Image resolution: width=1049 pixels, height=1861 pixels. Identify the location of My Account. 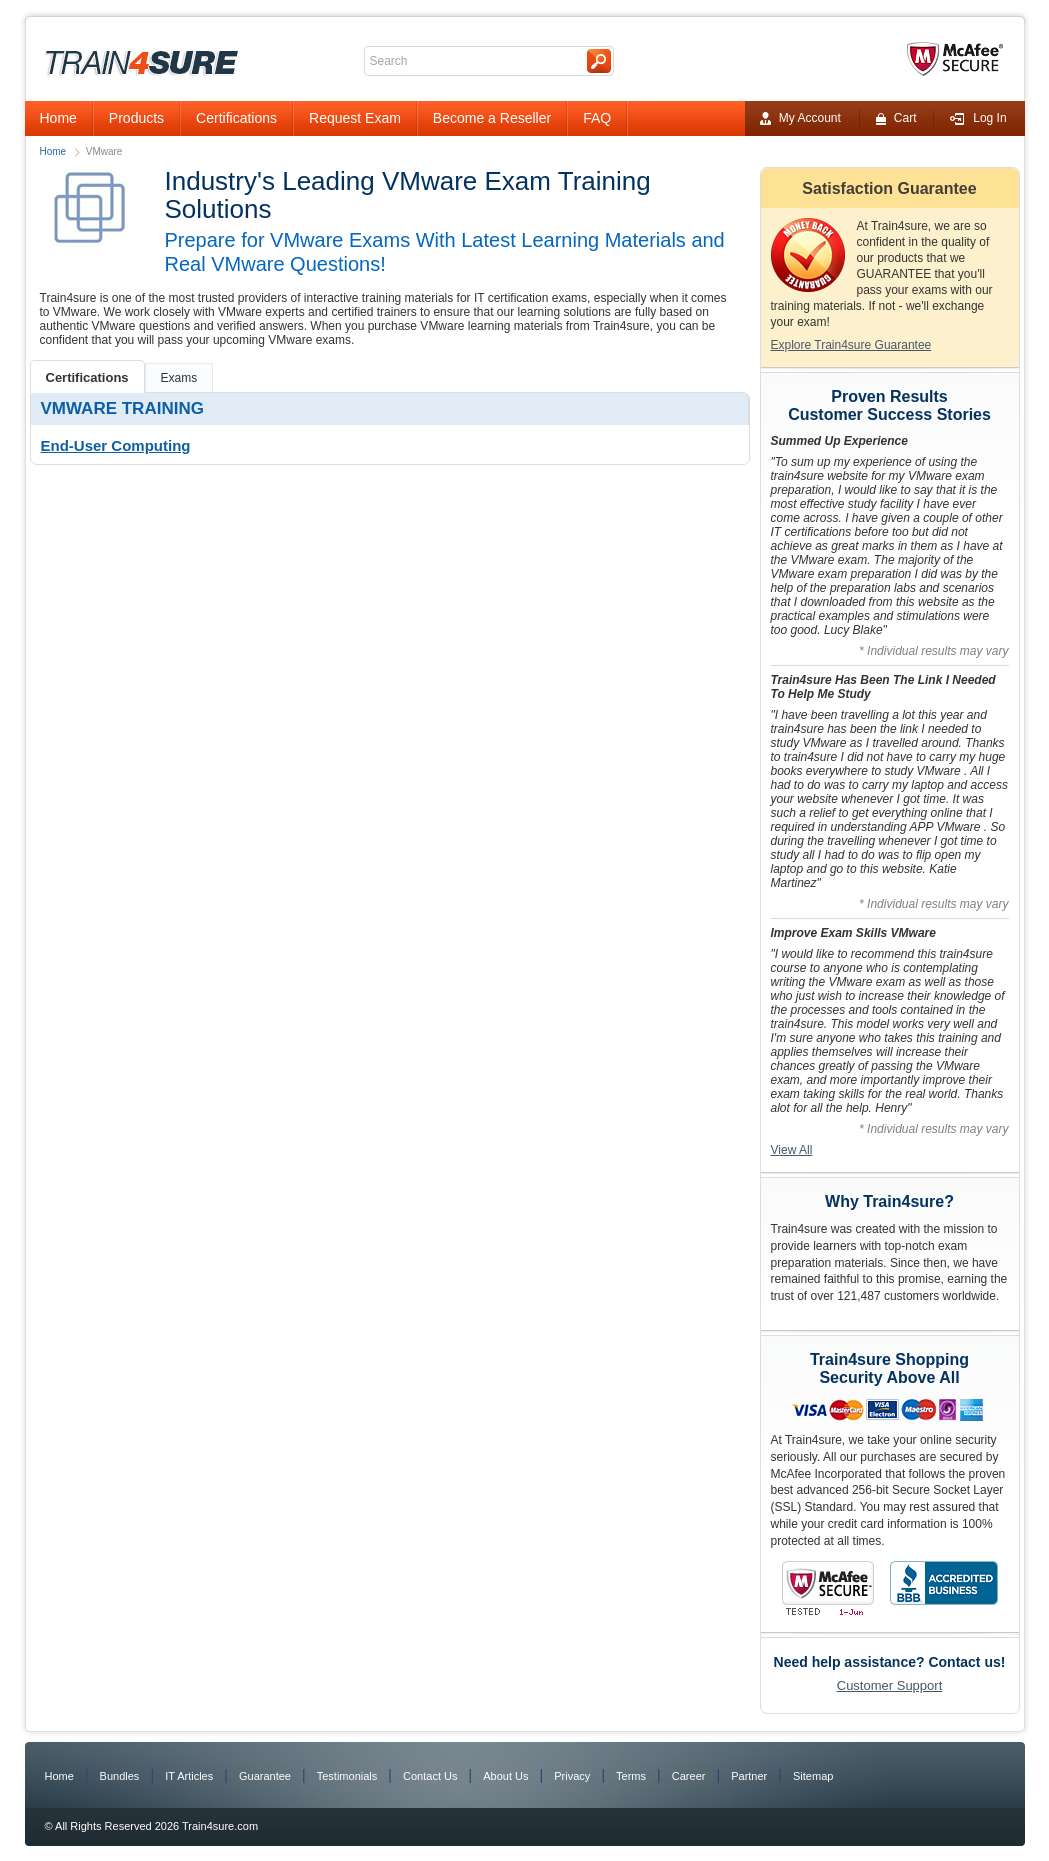
(800, 118).